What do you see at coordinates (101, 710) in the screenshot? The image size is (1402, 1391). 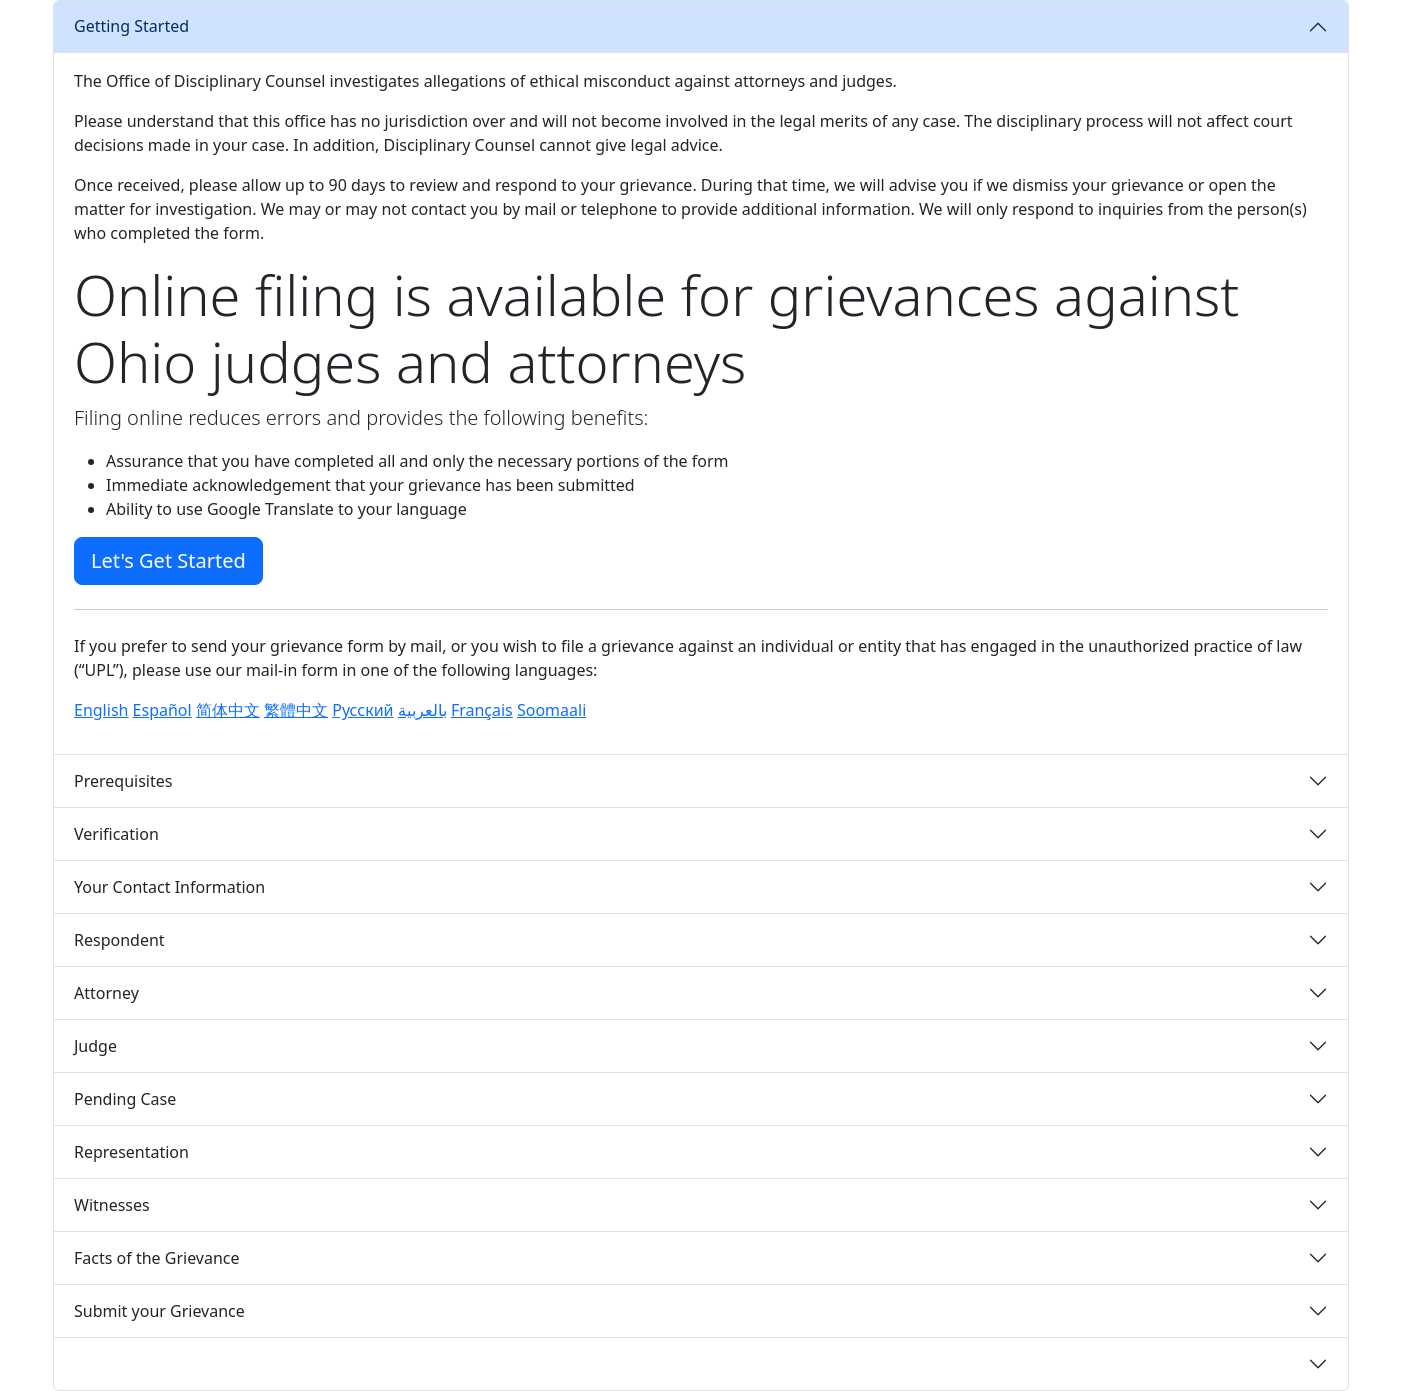 I see `English` at bounding box center [101, 710].